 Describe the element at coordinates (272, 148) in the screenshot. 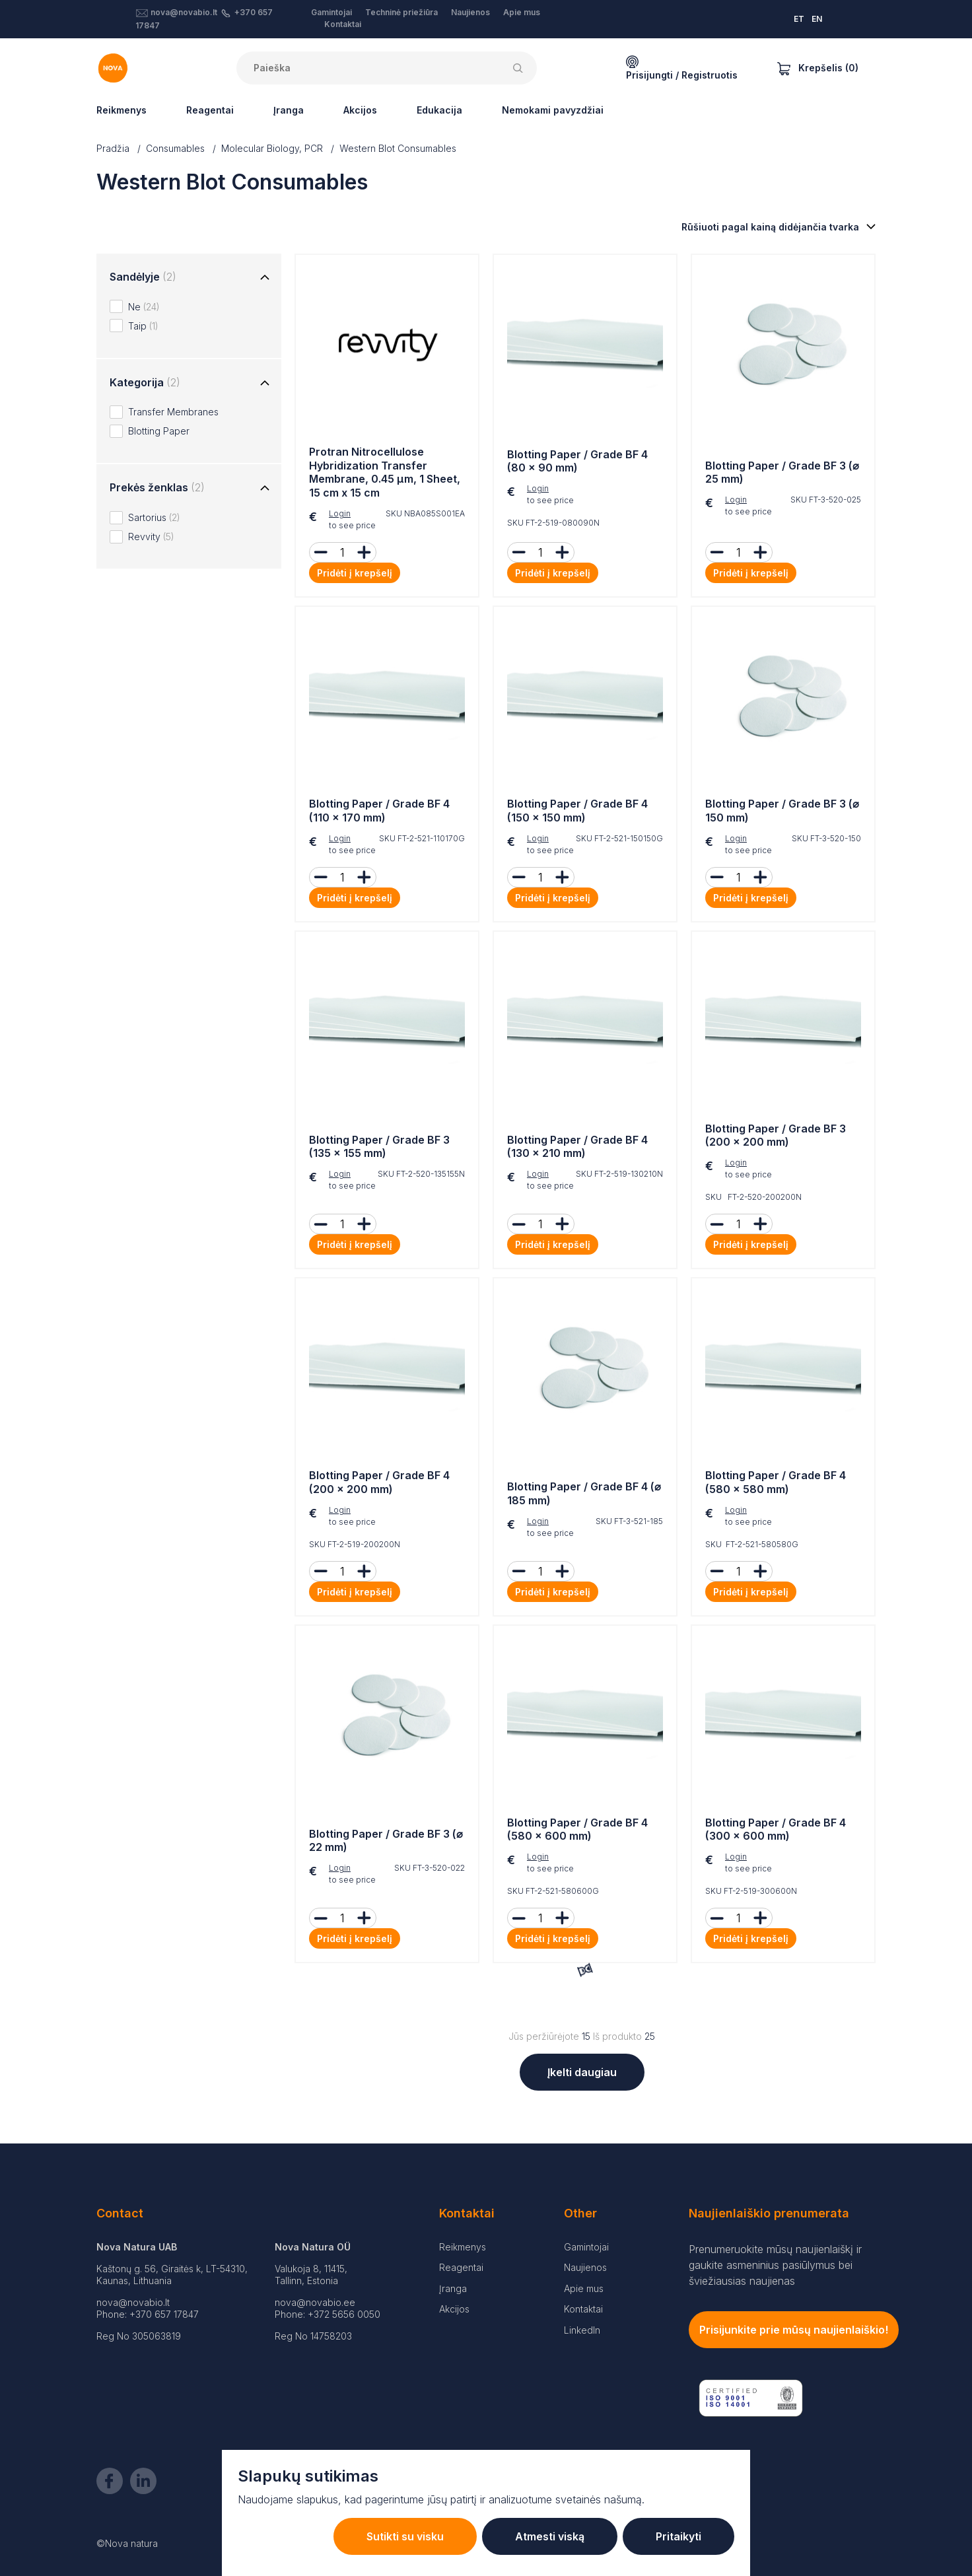

I see `Molecular Biology, PCR` at that location.